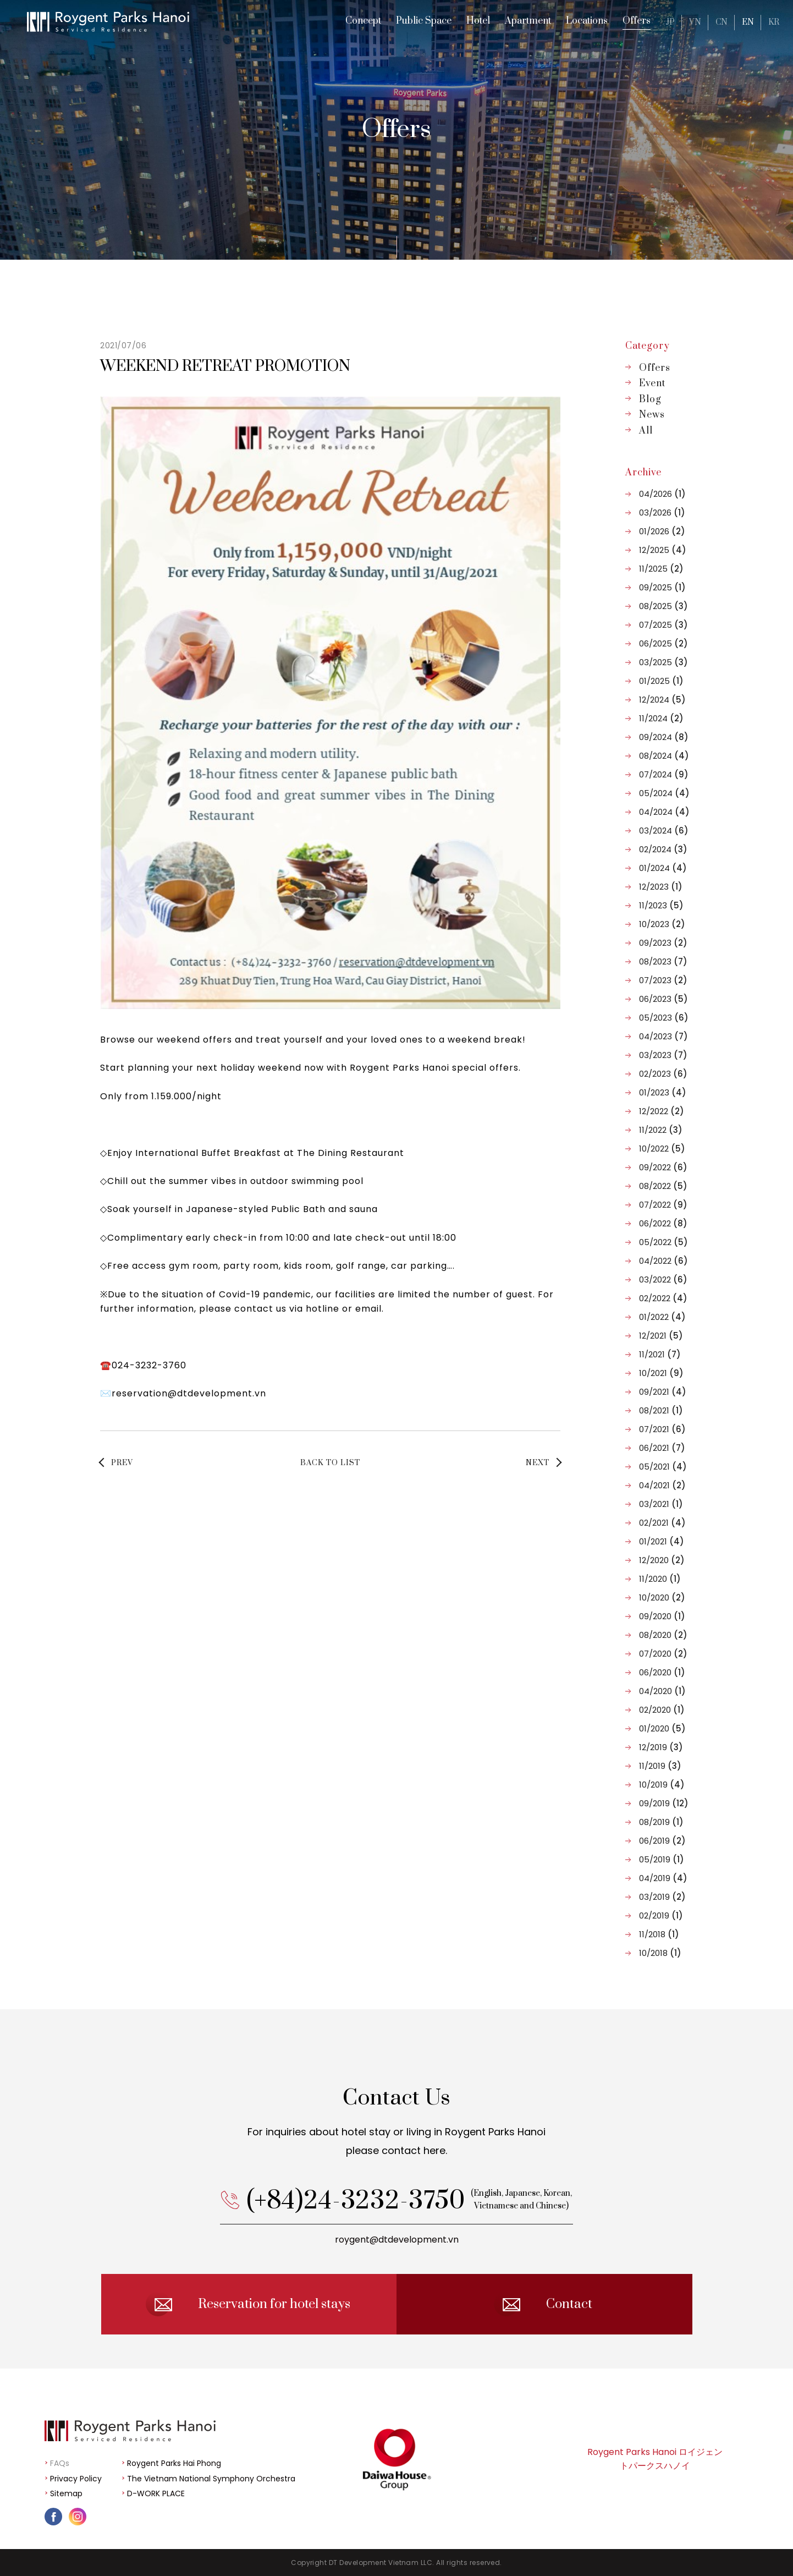  Describe the element at coordinates (646, 431) in the screenshot. I see `All` at that location.